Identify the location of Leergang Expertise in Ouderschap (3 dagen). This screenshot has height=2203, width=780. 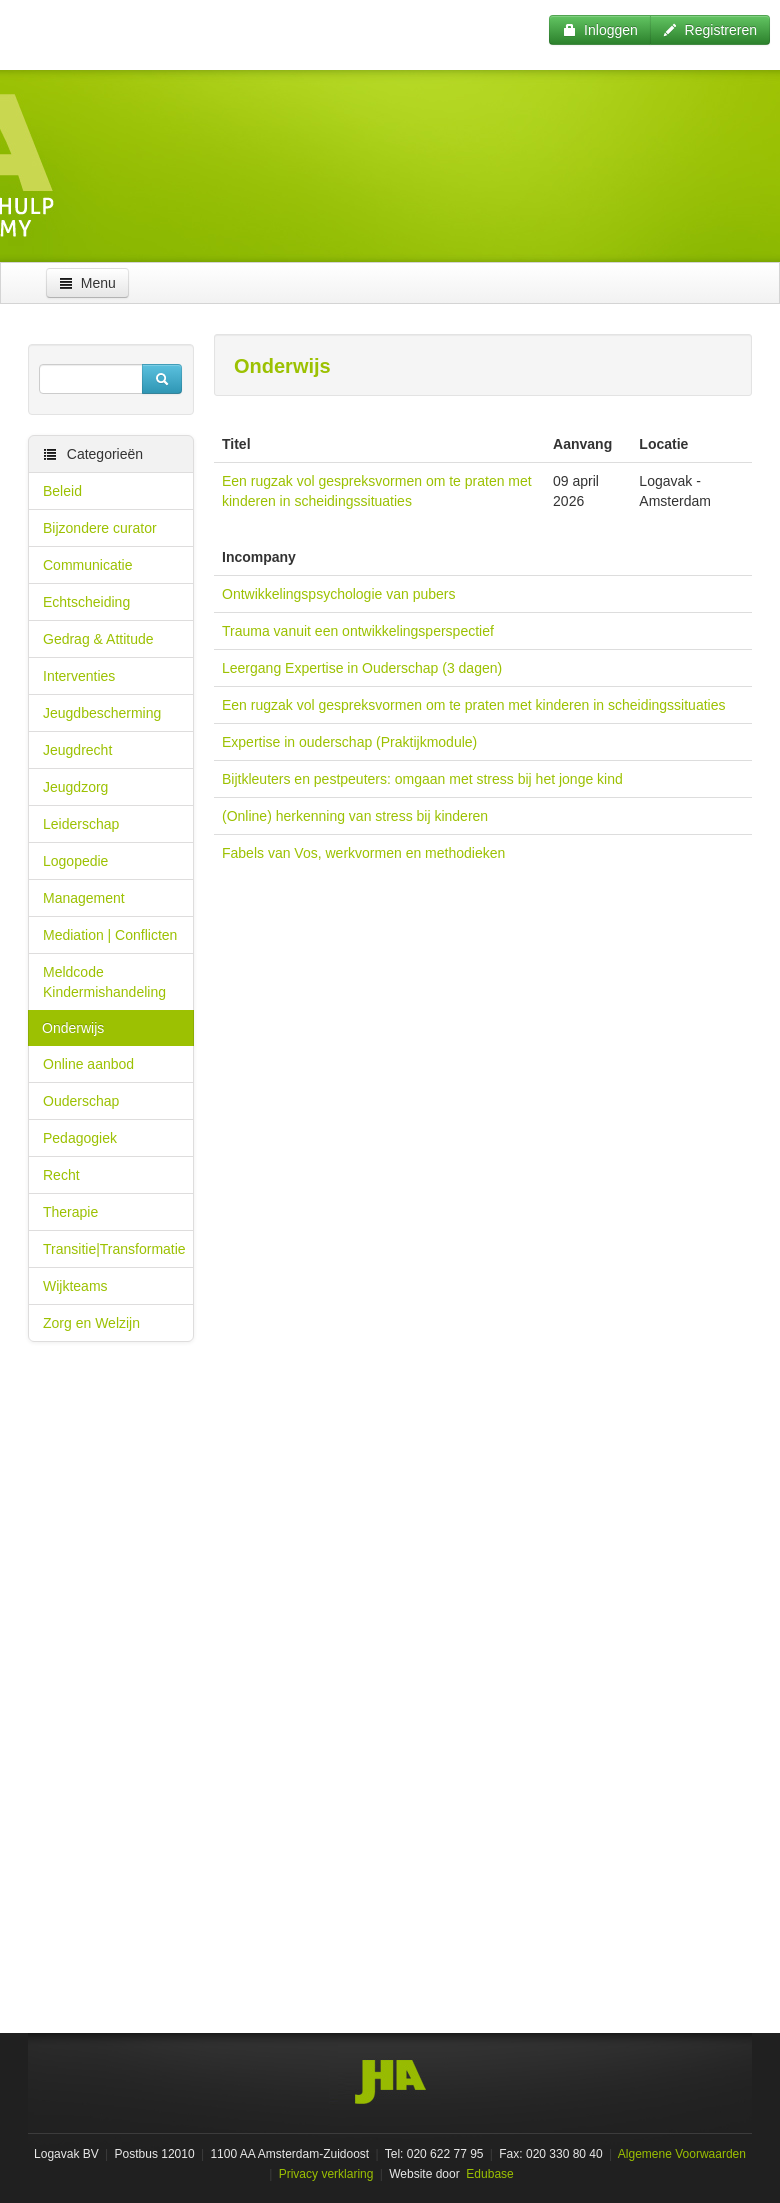
(362, 668).